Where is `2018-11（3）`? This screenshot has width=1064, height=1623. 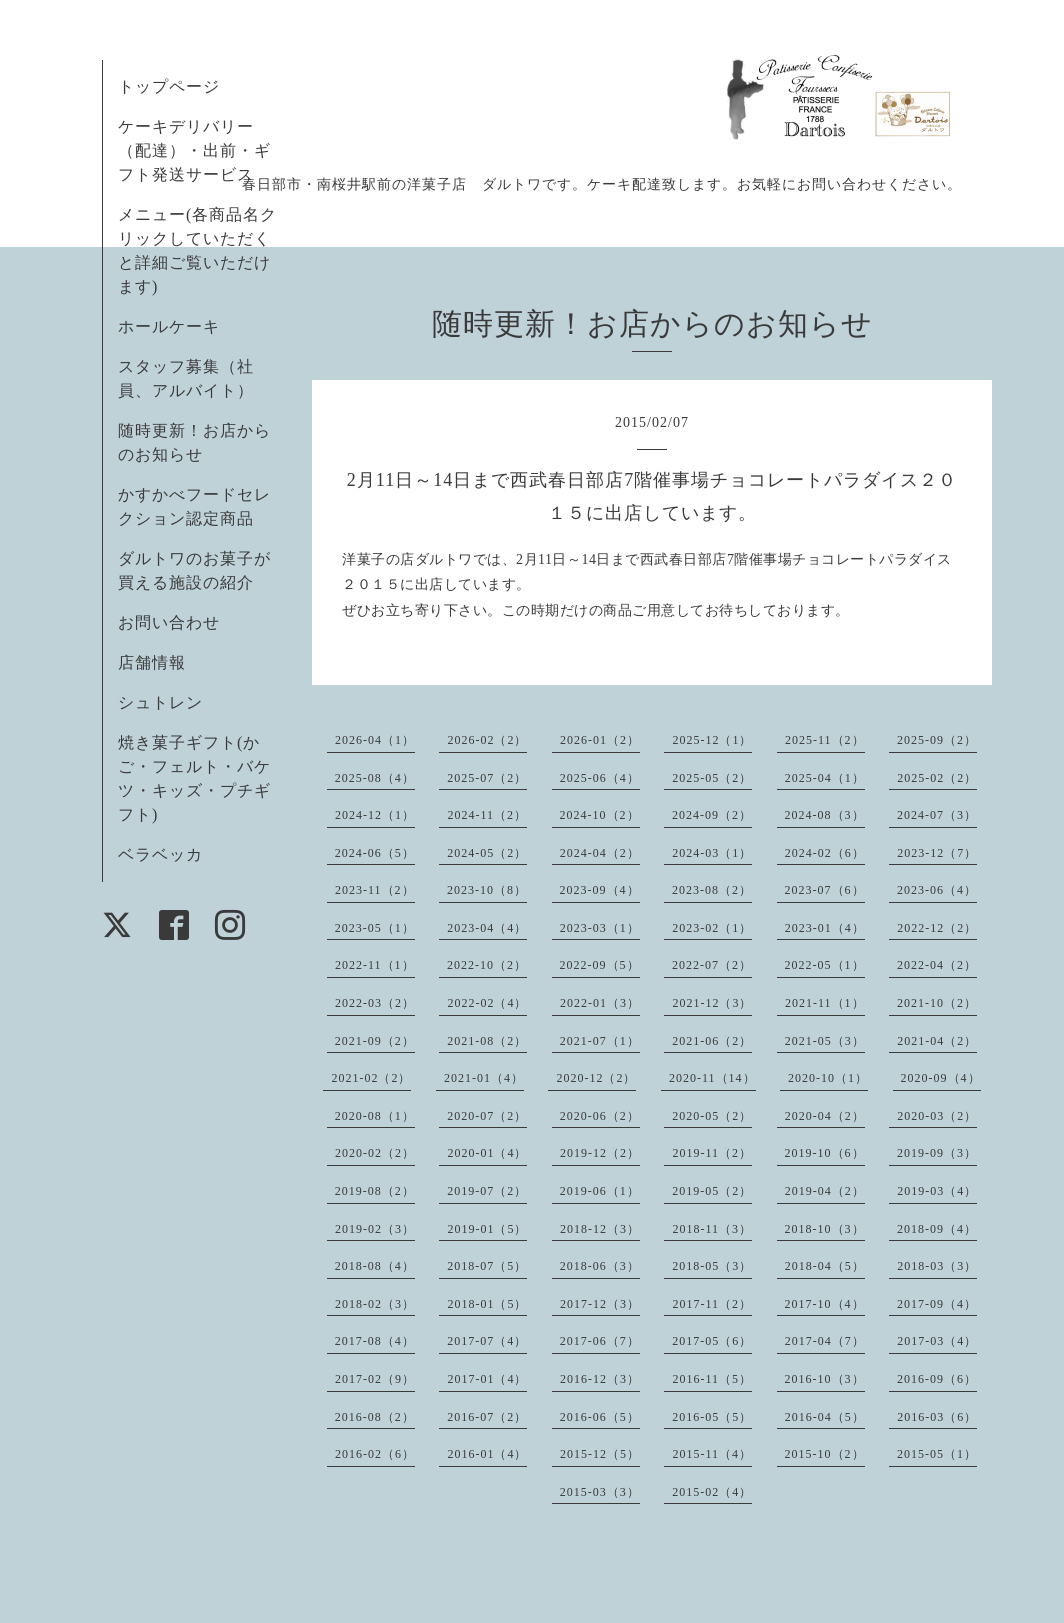
2018-11（3） is located at coordinates (712, 1229).